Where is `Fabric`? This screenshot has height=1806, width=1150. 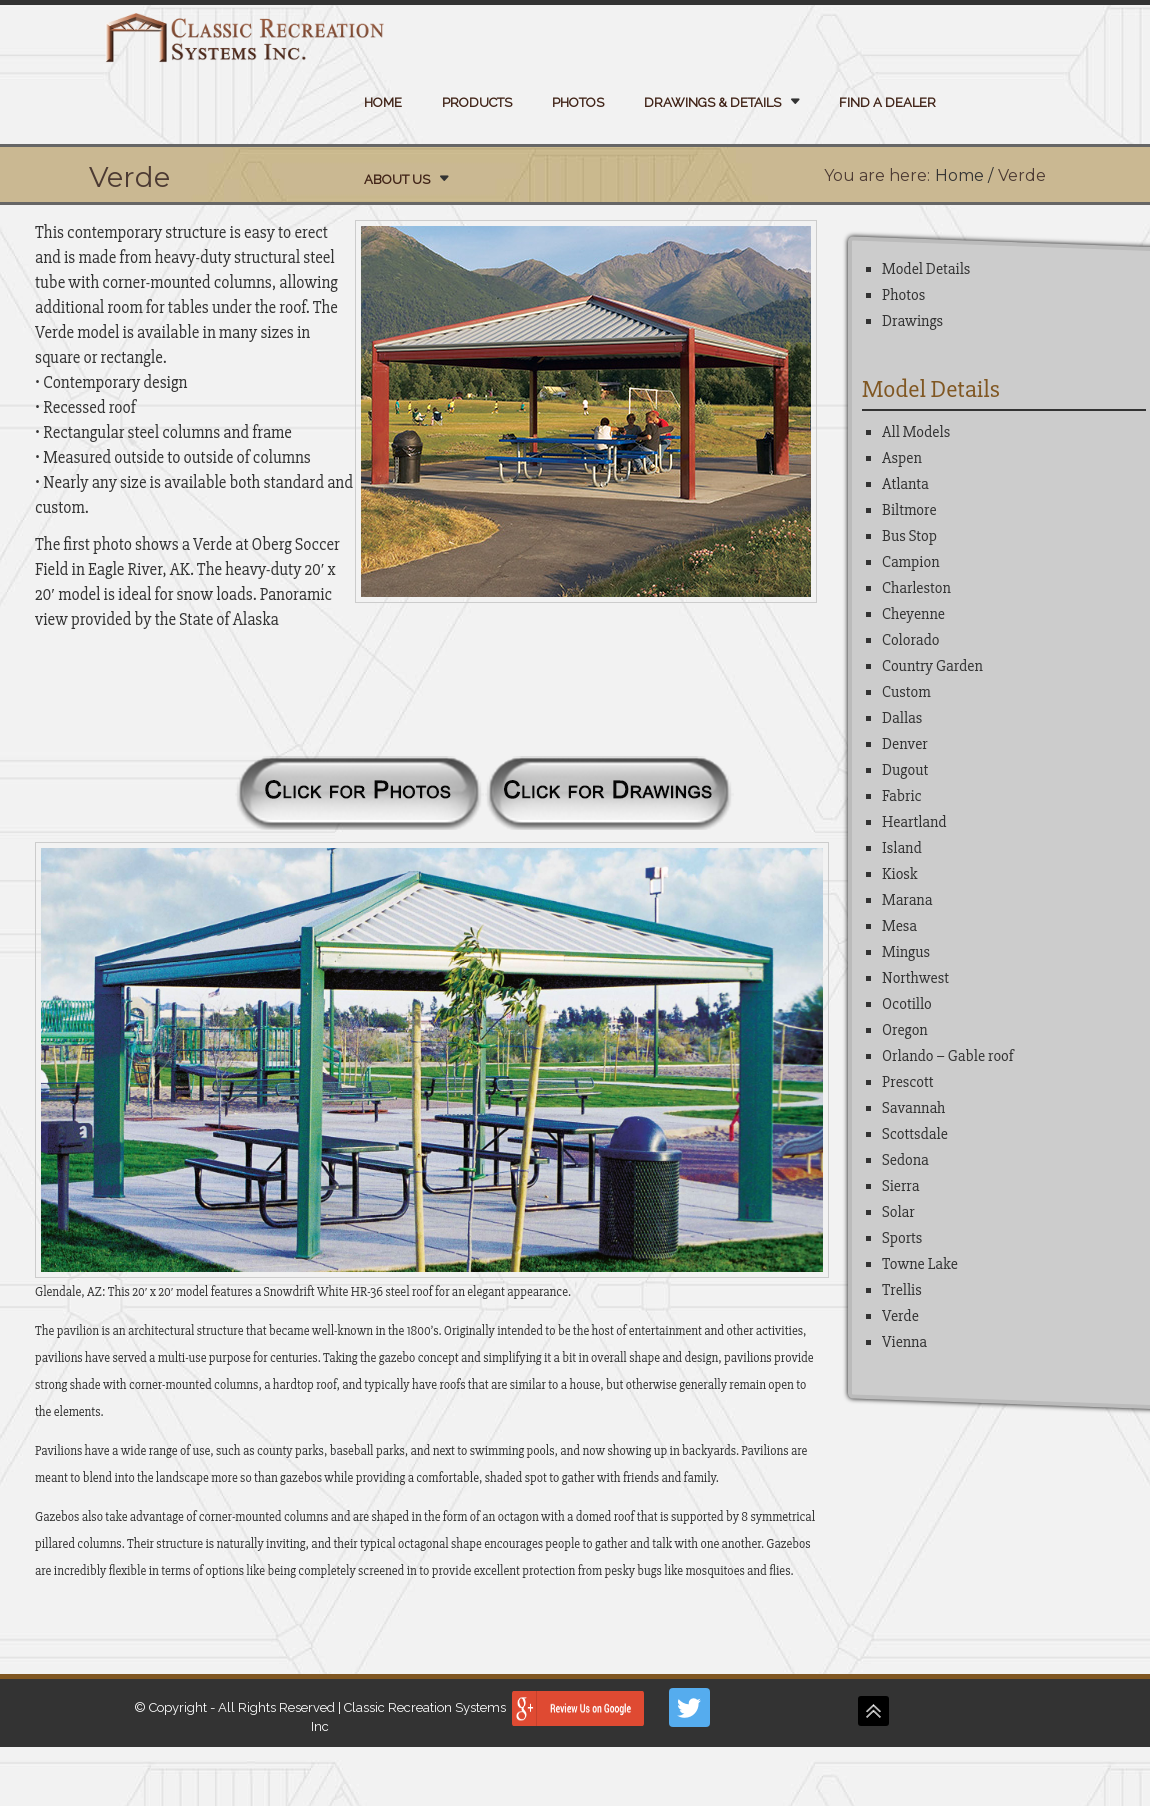 Fabric is located at coordinates (902, 796).